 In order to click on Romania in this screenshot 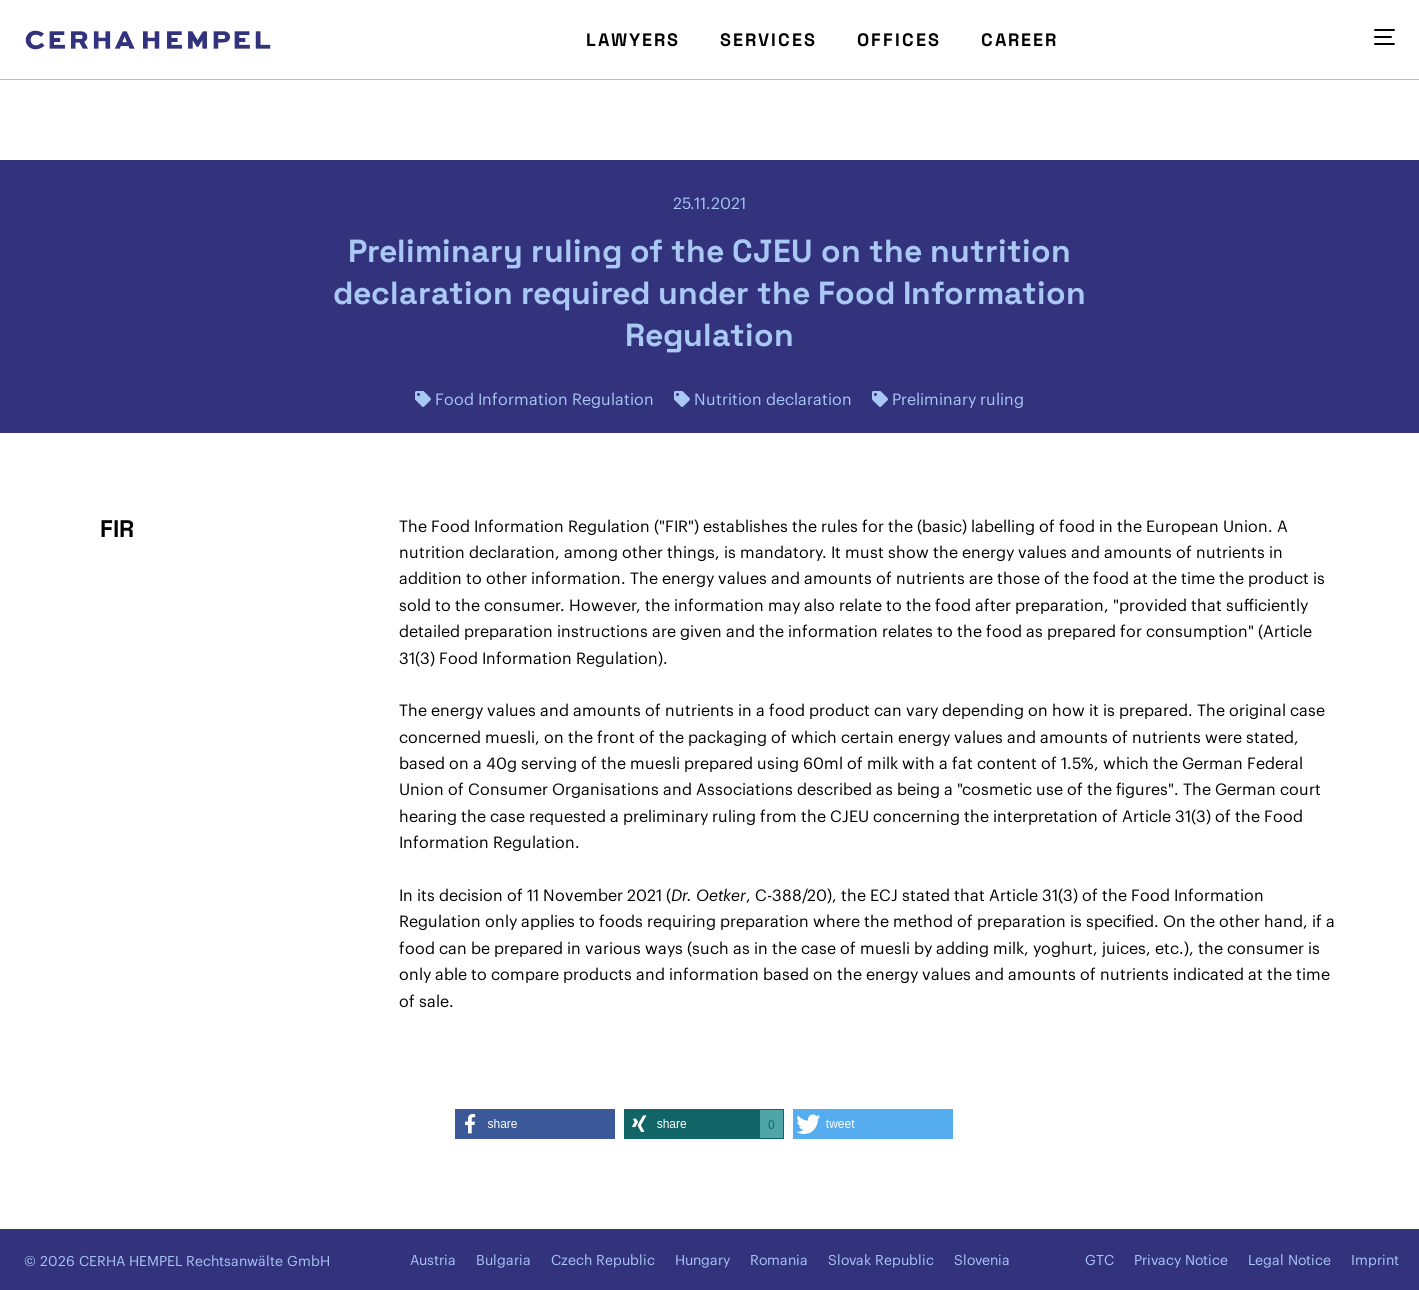, I will do `click(779, 1260)`.